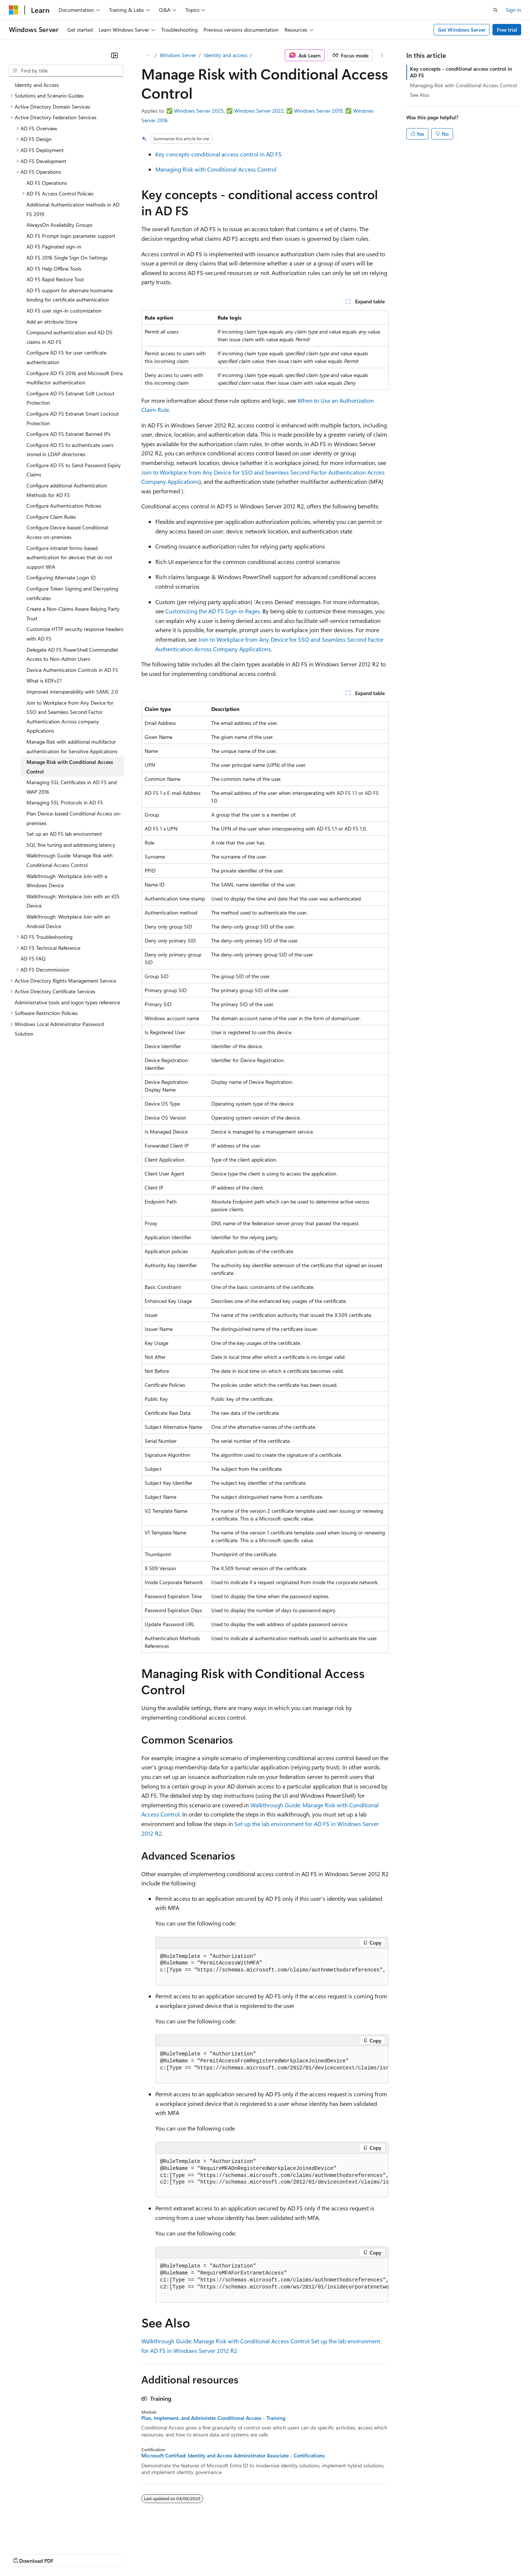 This screenshot has height=2576, width=530. I want to click on Improved interoperability with SAML 2.0 [treeitem], so click(72, 691).